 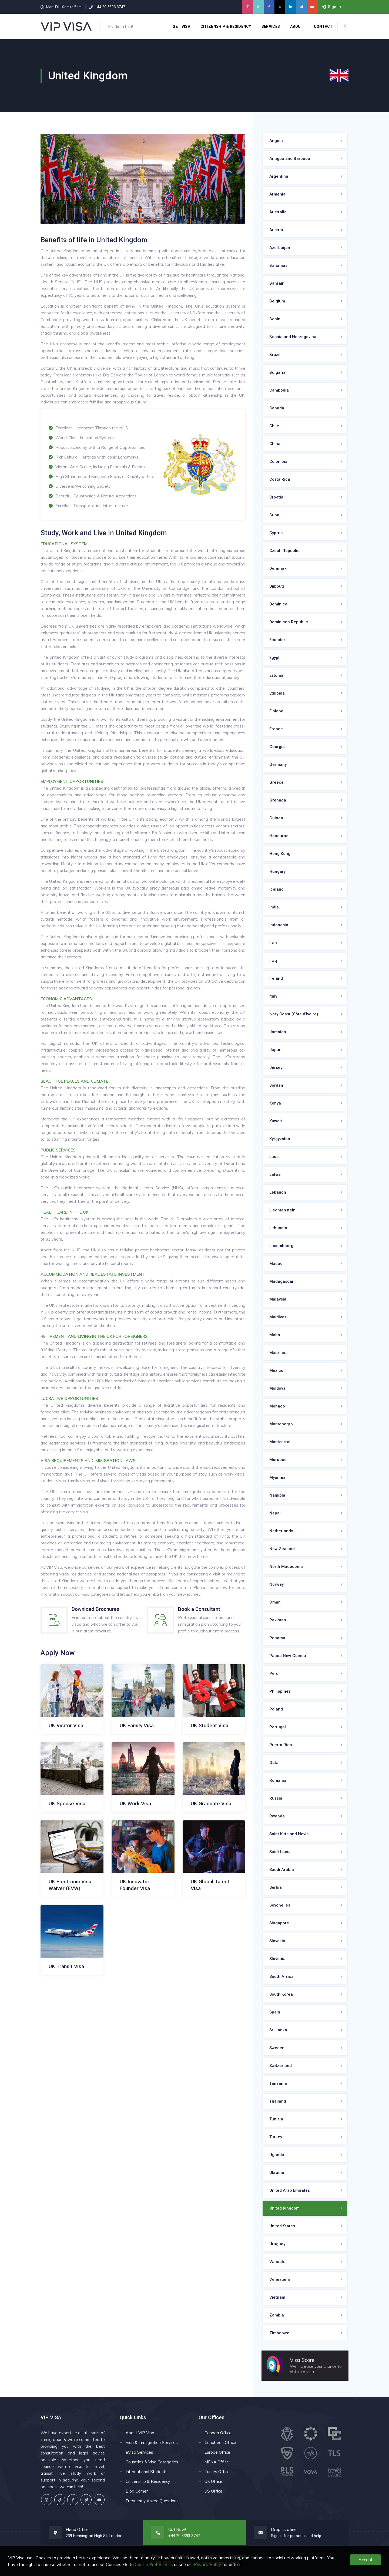 What do you see at coordinates (277, 2261) in the screenshot?
I see `Vanuatu` at bounding box center [277, 2261].